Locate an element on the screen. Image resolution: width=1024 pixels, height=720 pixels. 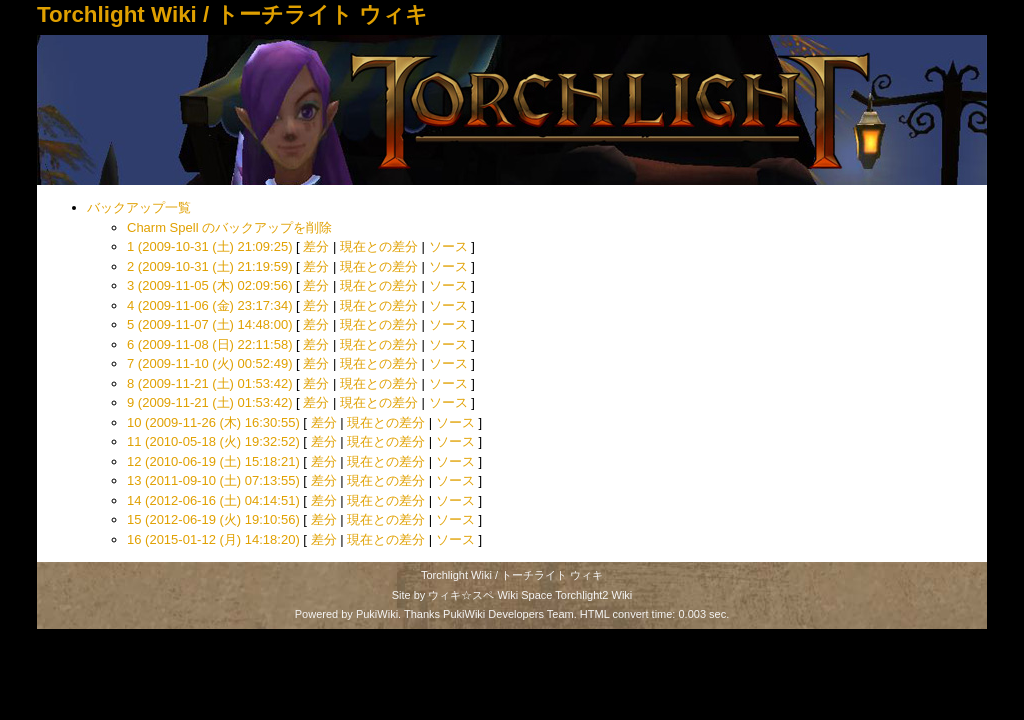
現在との差分 is located at coordinates (379, 246).